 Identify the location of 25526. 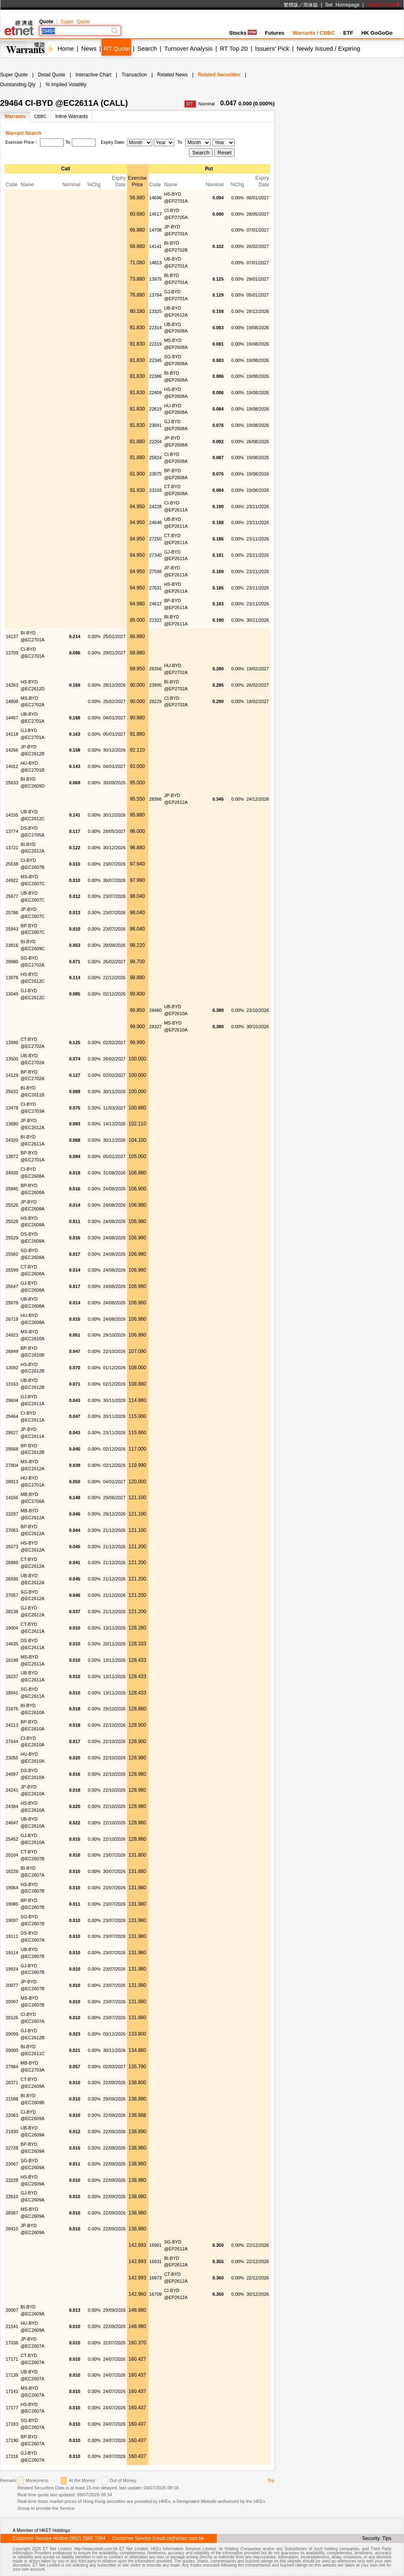
(12, 1205).